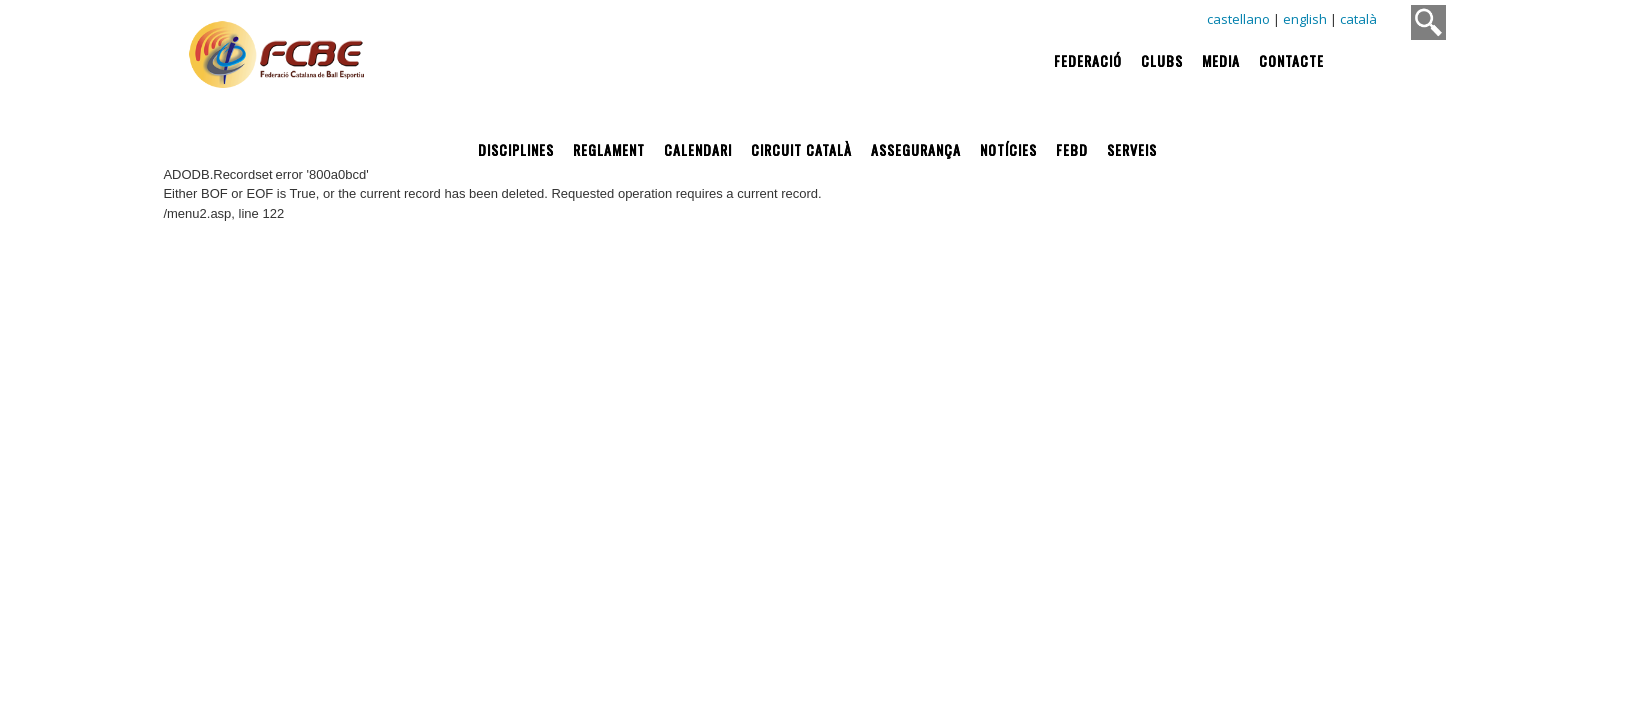  I want to click on Notícies, so click(1008, 149).